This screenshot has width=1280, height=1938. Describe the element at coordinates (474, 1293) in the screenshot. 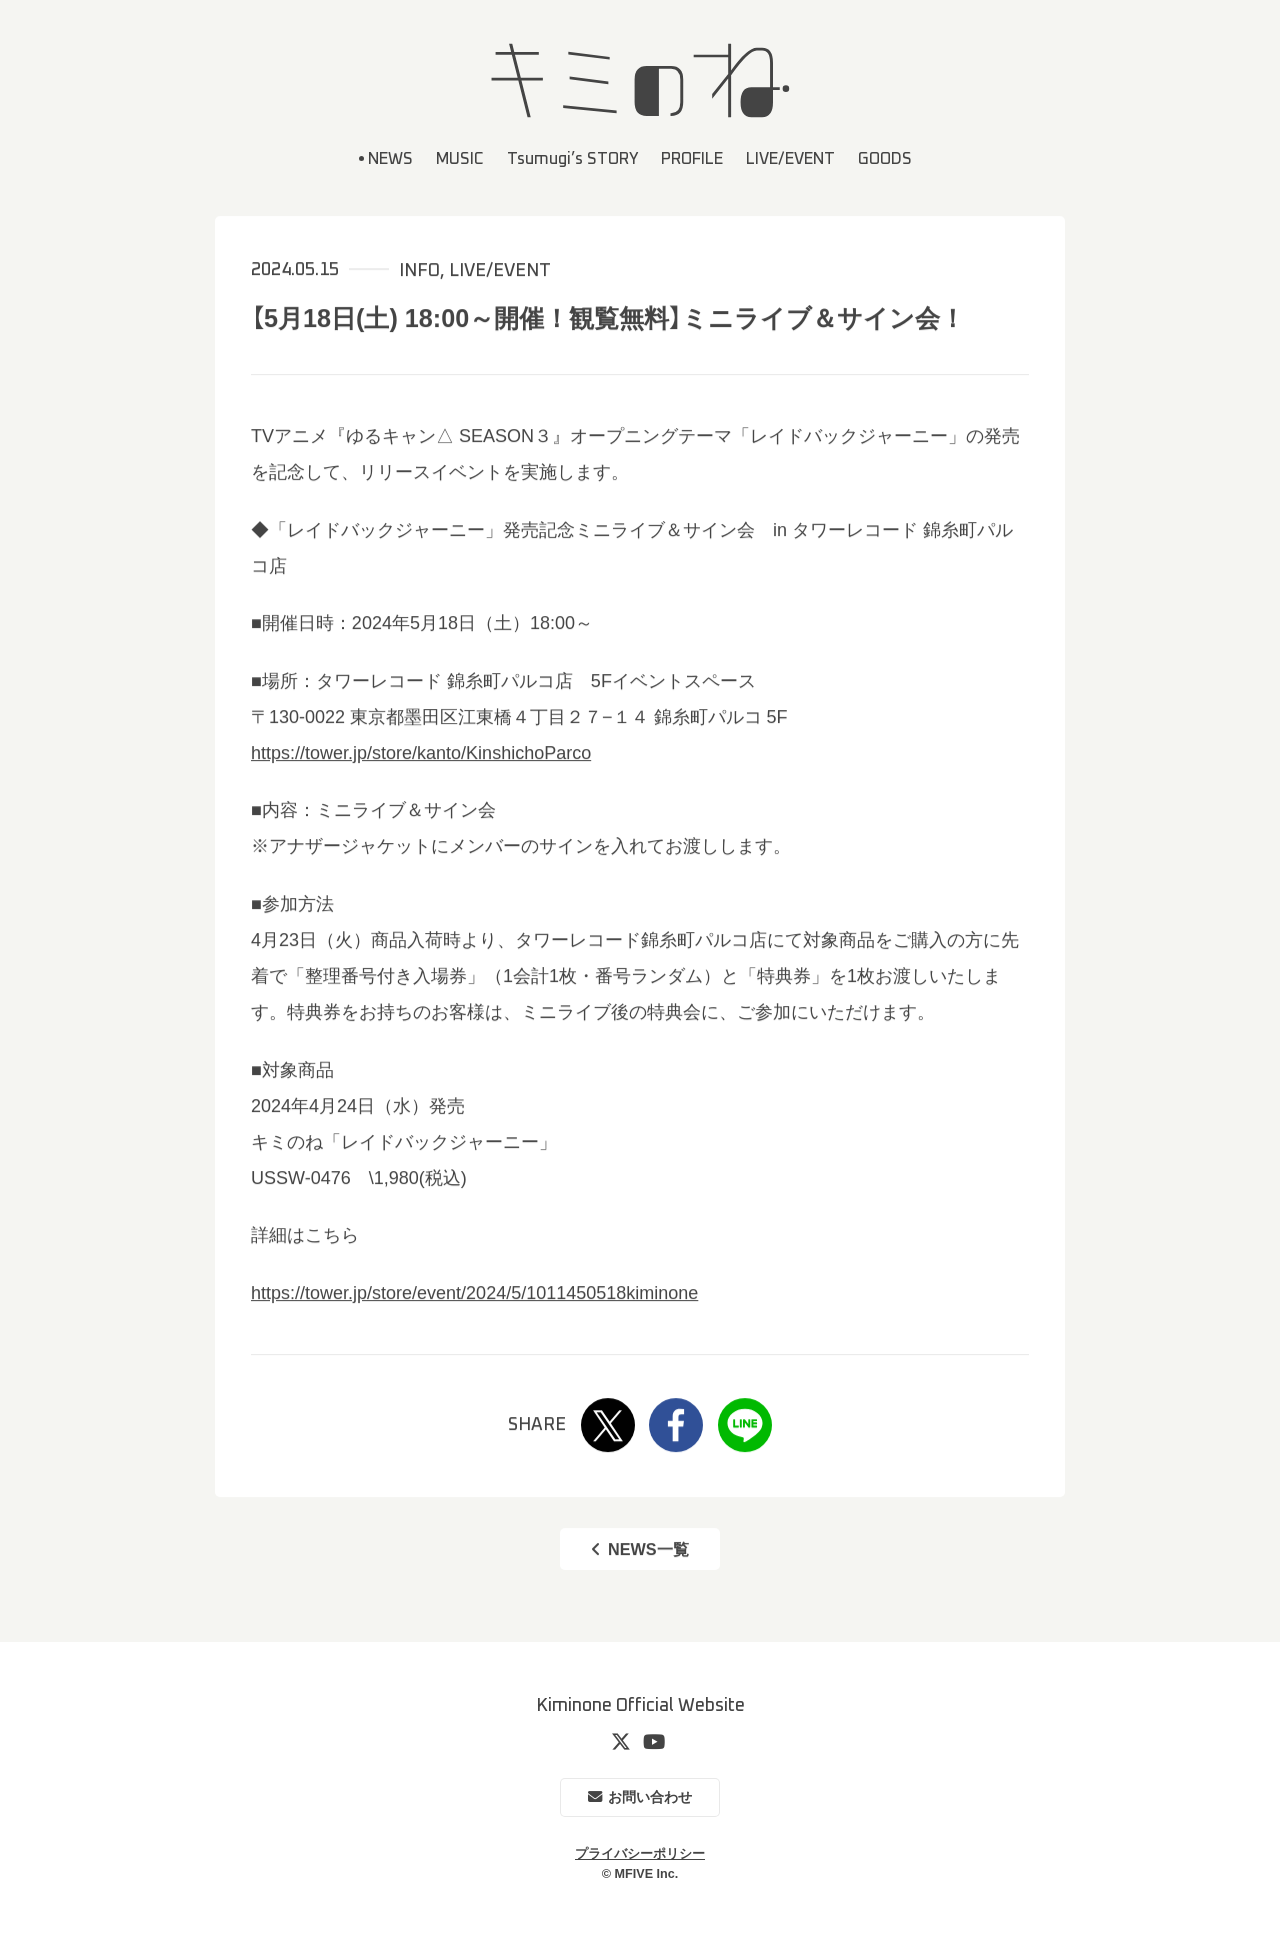

I see `https://tower.jp/store/event/2024/5/1011450518kiminone` at that location.